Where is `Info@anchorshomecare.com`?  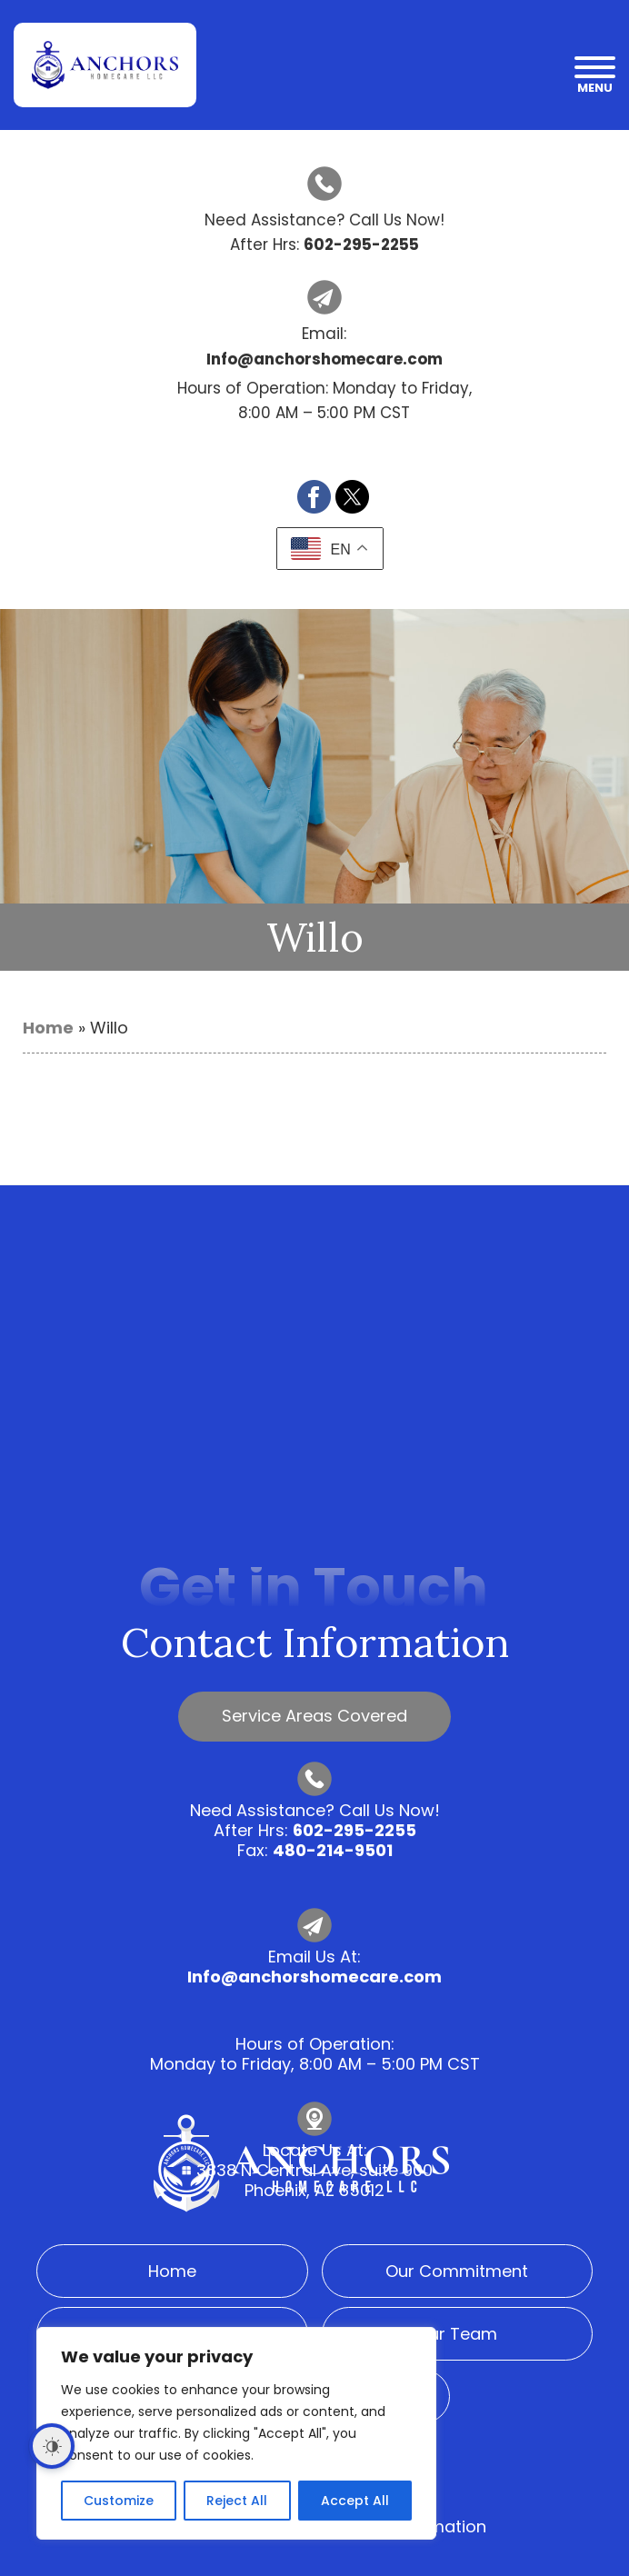 Info@anchorshomecare.com is located at coordinates (314, 1976).